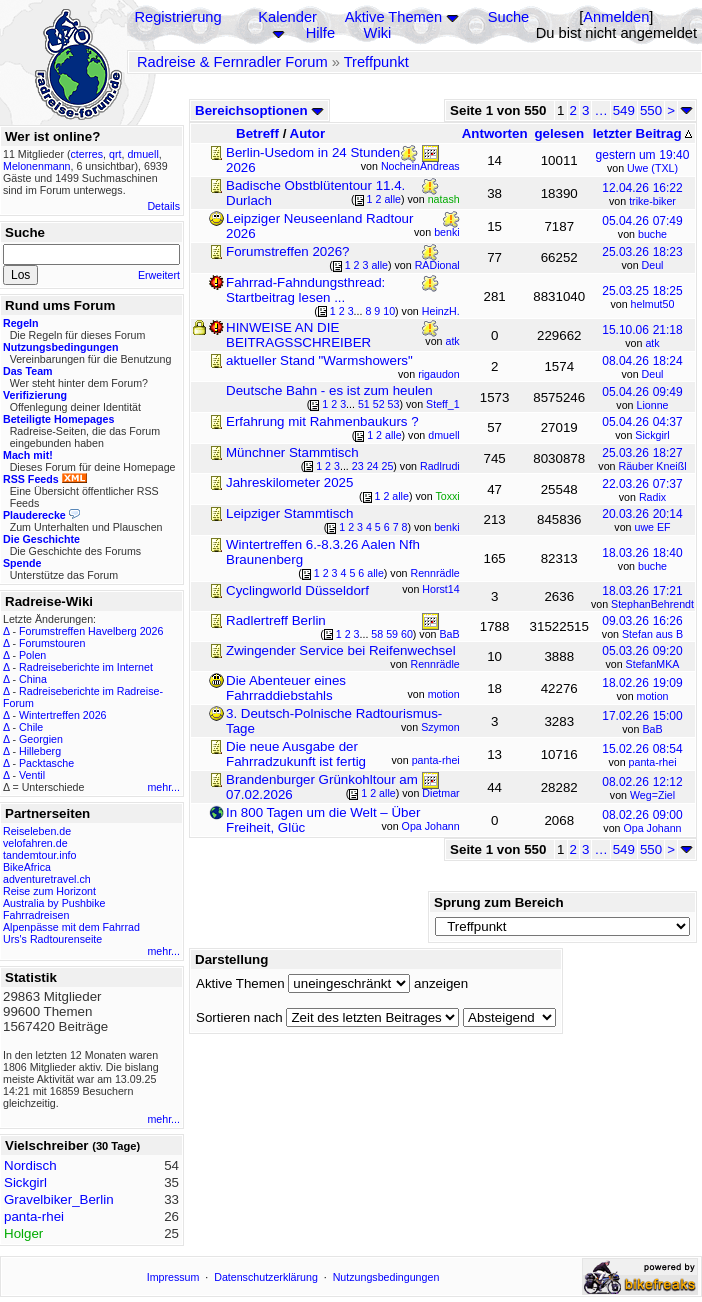 Image resolution: width=702 pixels, height=1302 pixels. What do you see at coordinates (652, 604) in the screenshot?
I see `StephanBehrendt` at bounding box center [652, 604].